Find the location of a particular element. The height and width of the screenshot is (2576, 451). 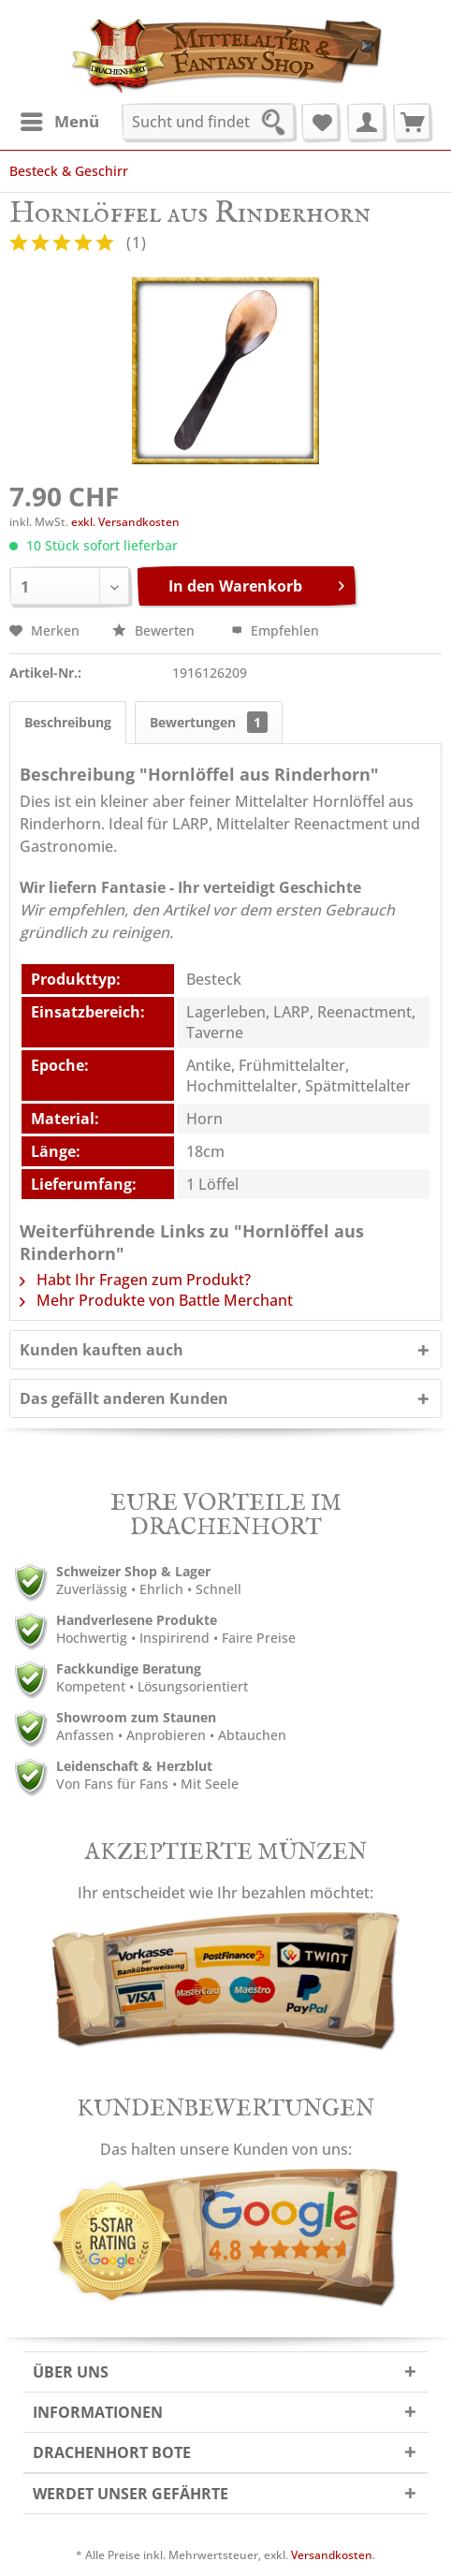

[Sucht und findet über 5'400 Artikel] is located at coordinates (208, 121).